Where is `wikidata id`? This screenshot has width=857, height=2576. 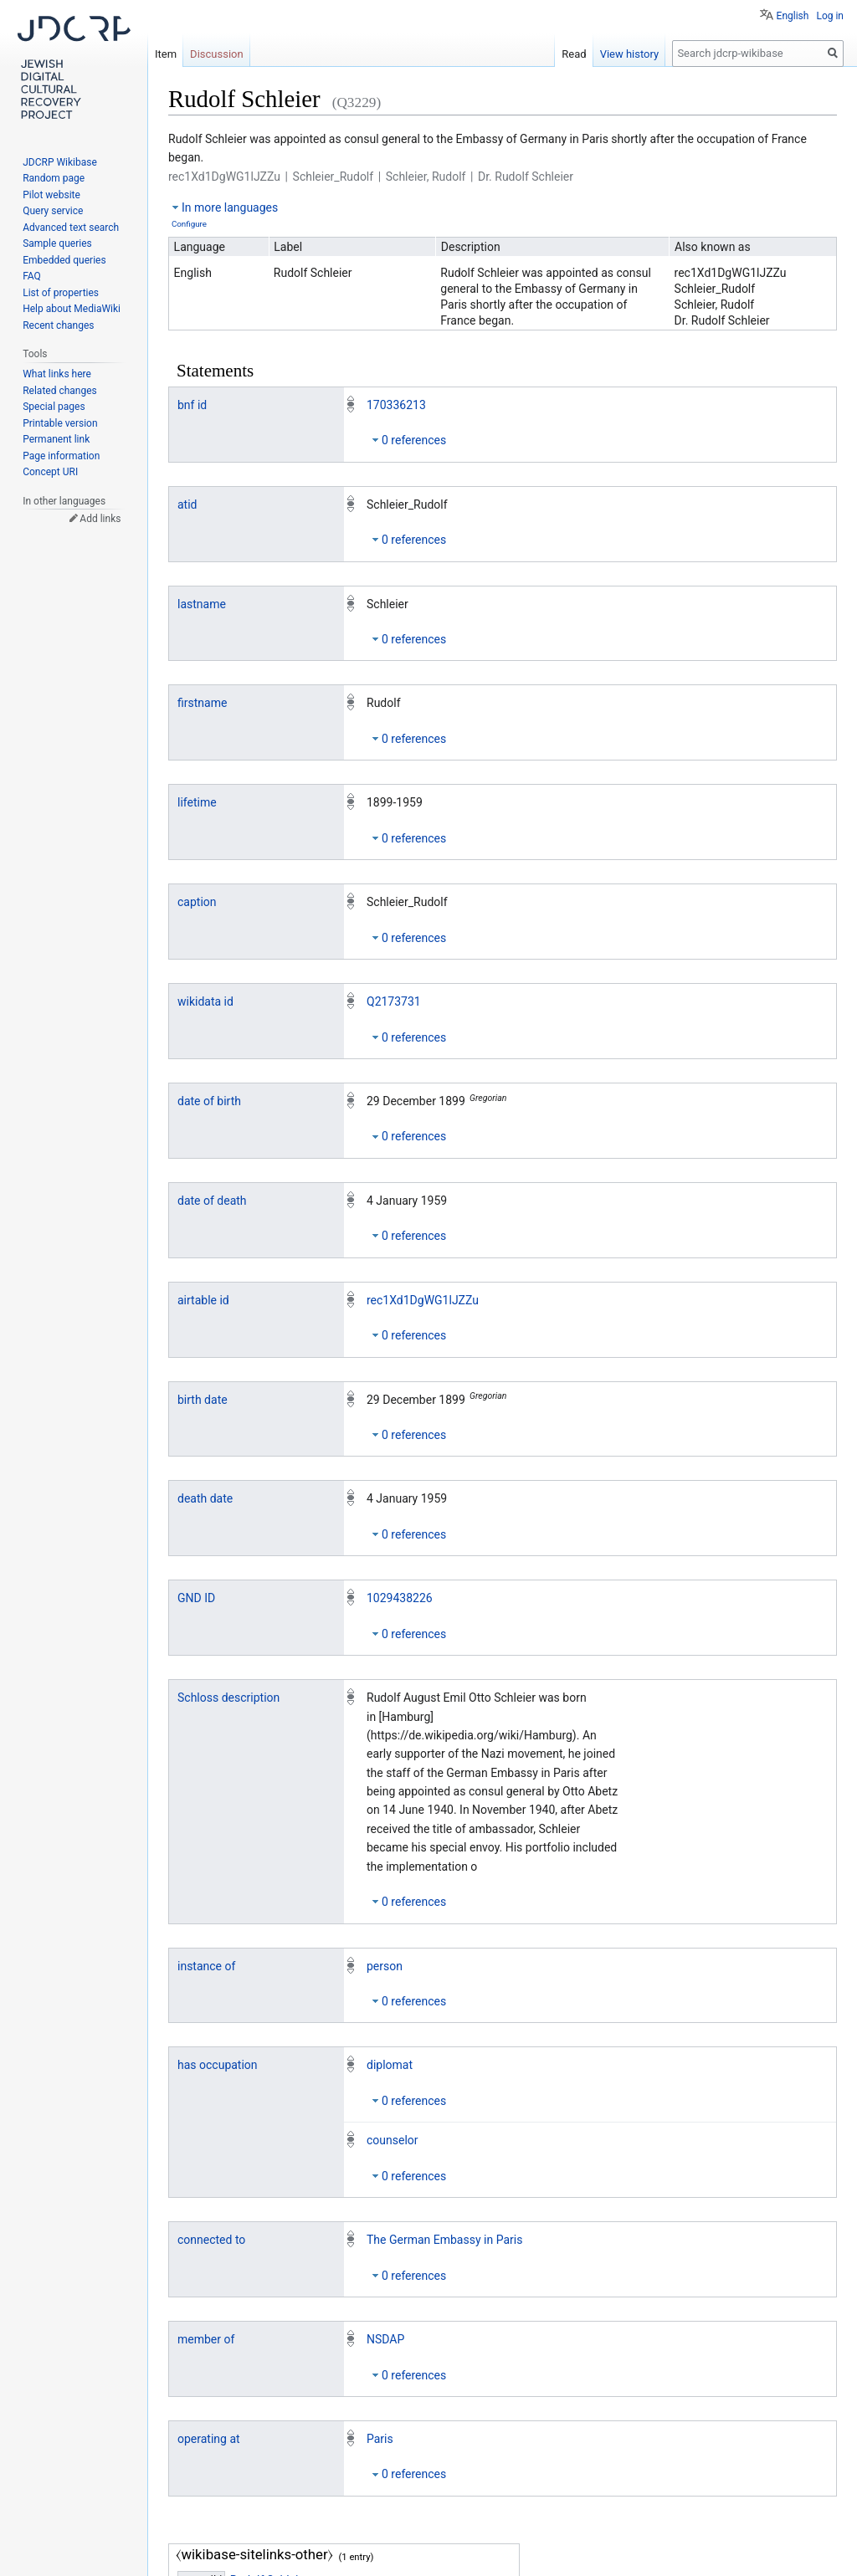
wikidata id is located at coordinates (205, 1001).